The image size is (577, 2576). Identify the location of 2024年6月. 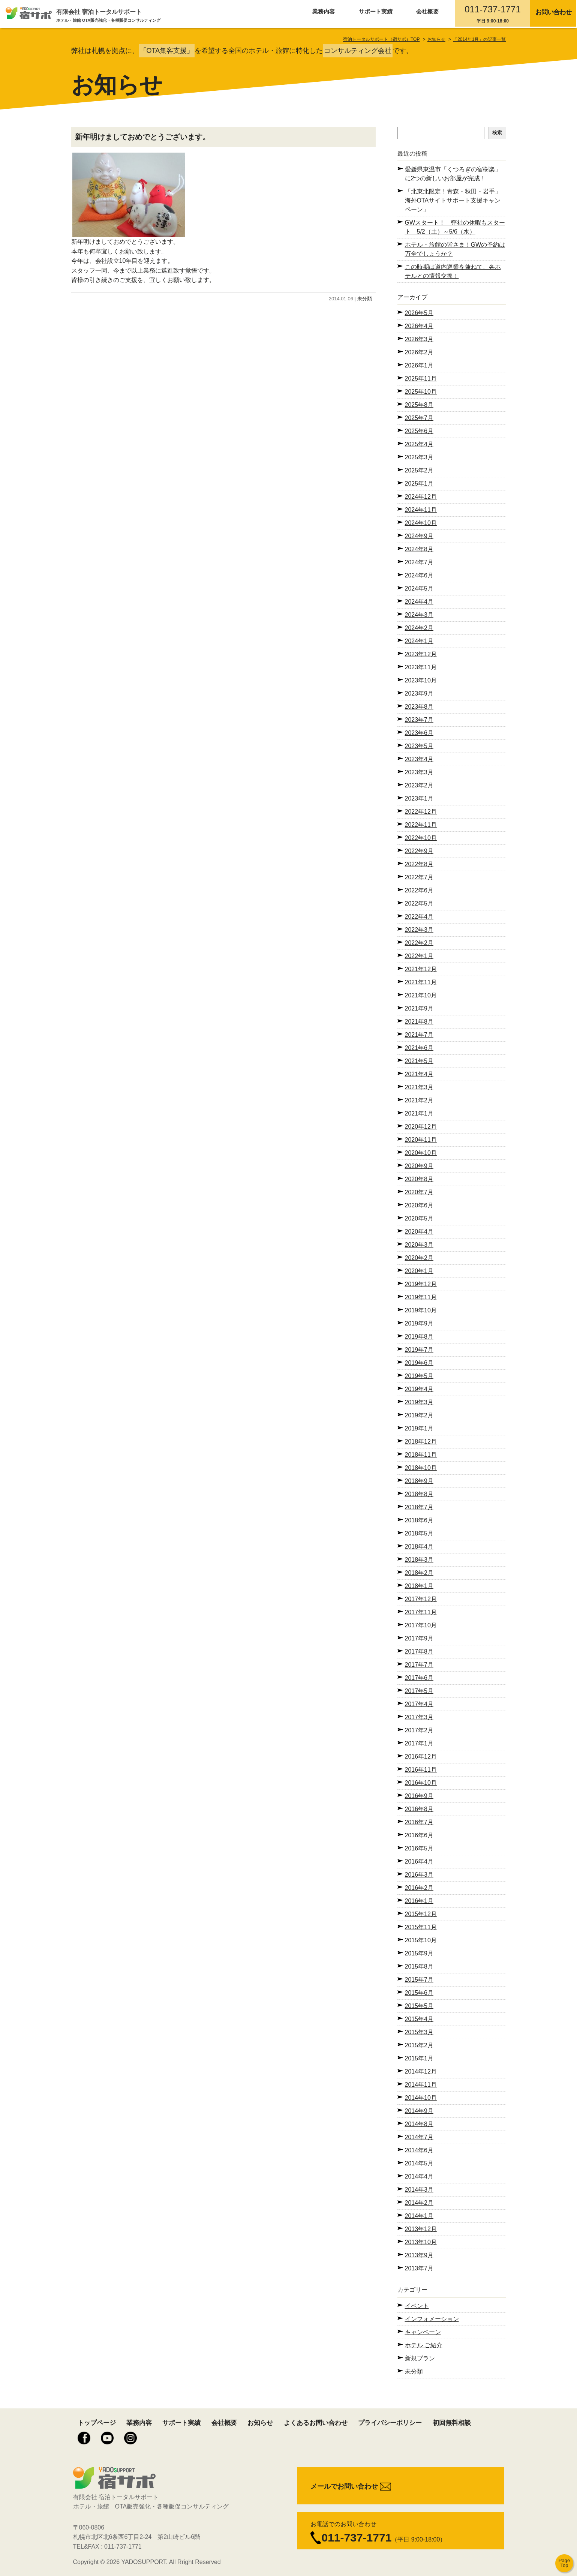
(419, 575).